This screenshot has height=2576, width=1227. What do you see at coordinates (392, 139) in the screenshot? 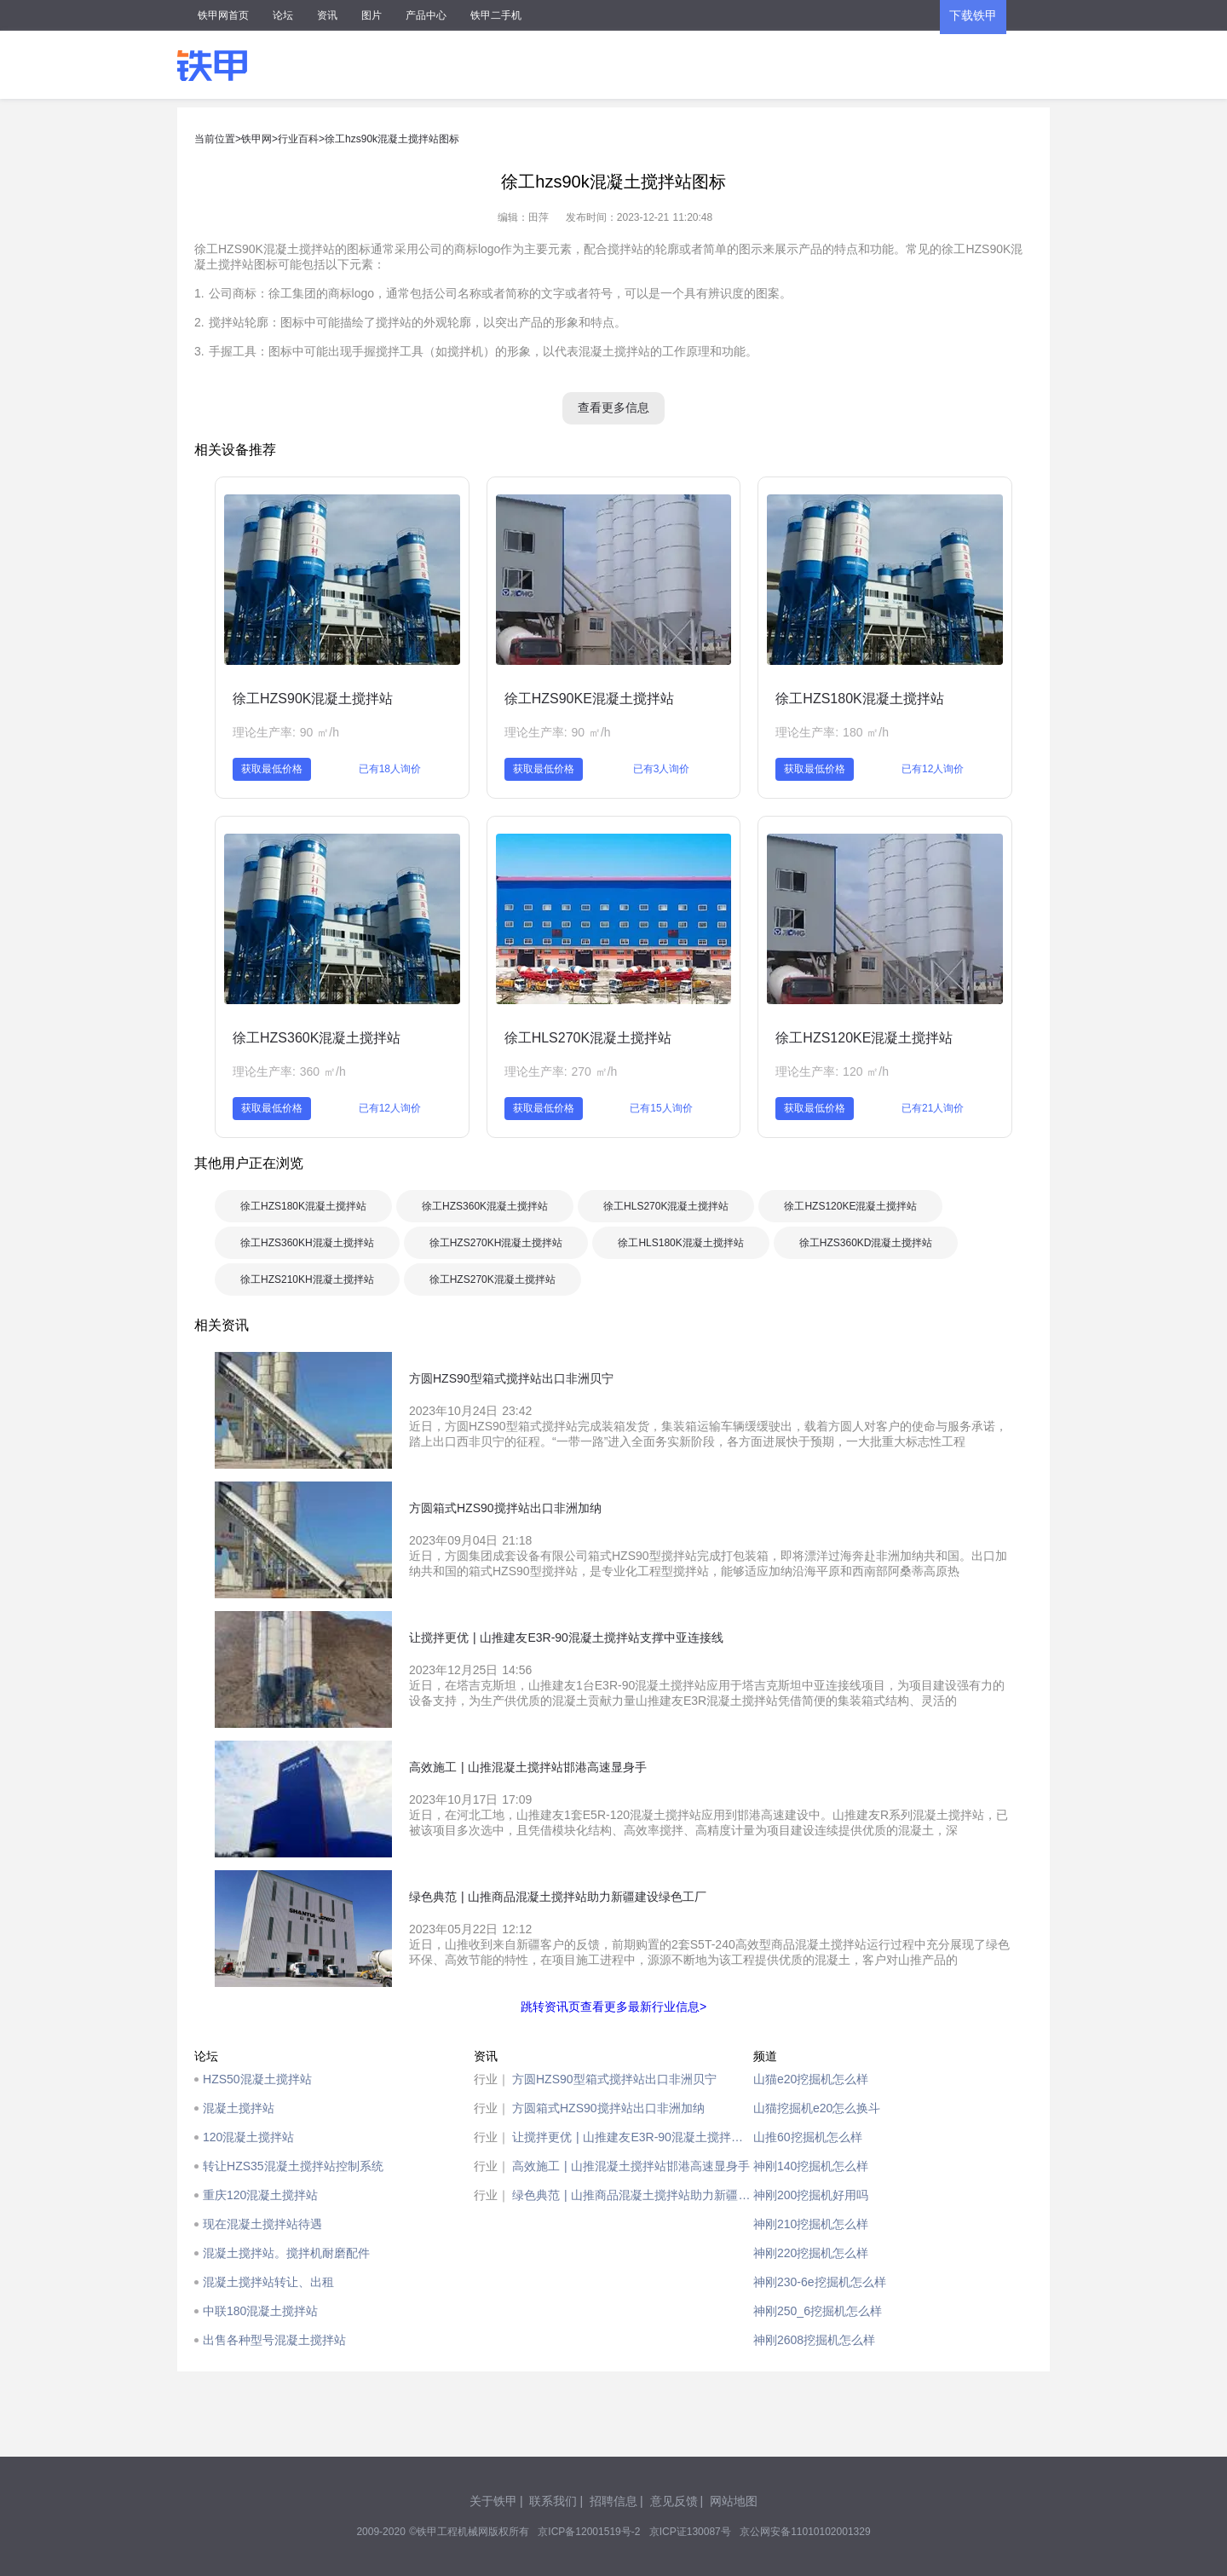
I see `徐工hzs90k混凝土搅拌站图标` at bounding box center [392, 139].